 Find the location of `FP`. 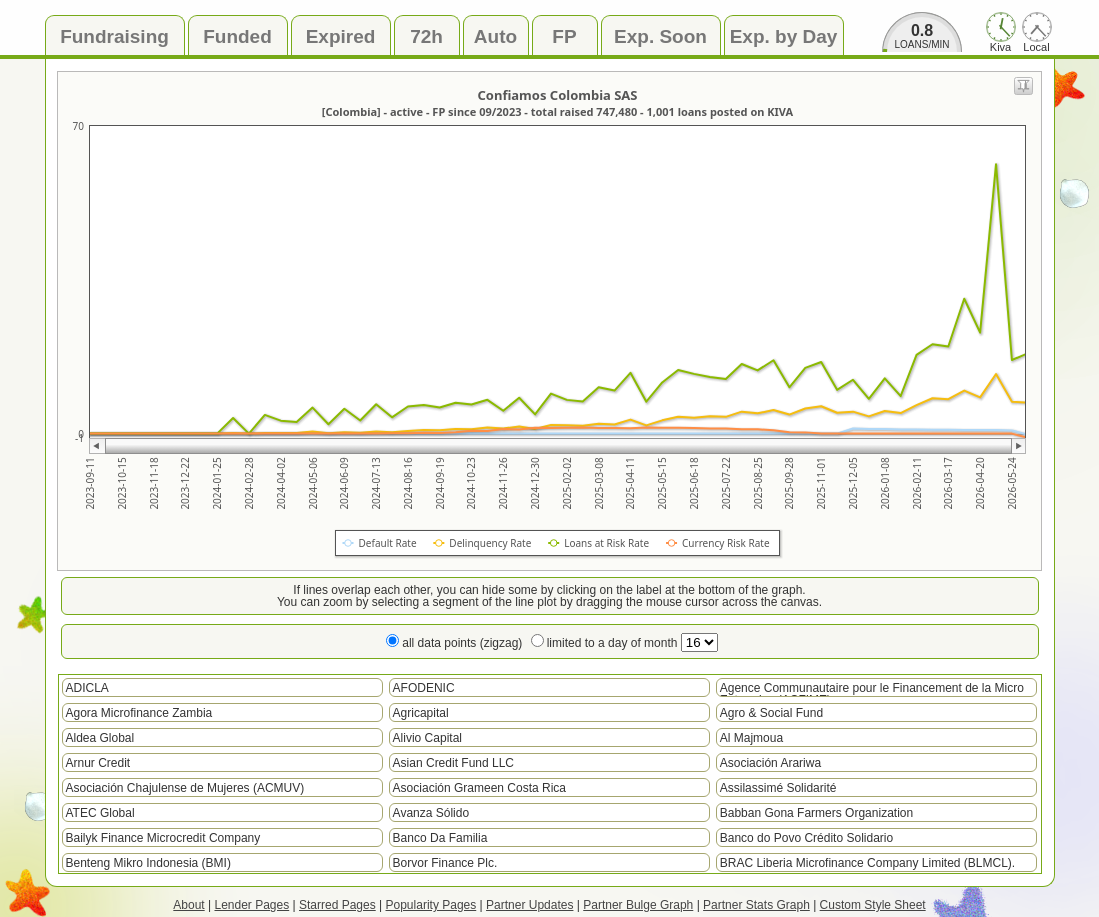

FP is located at coordinates (564, 36).